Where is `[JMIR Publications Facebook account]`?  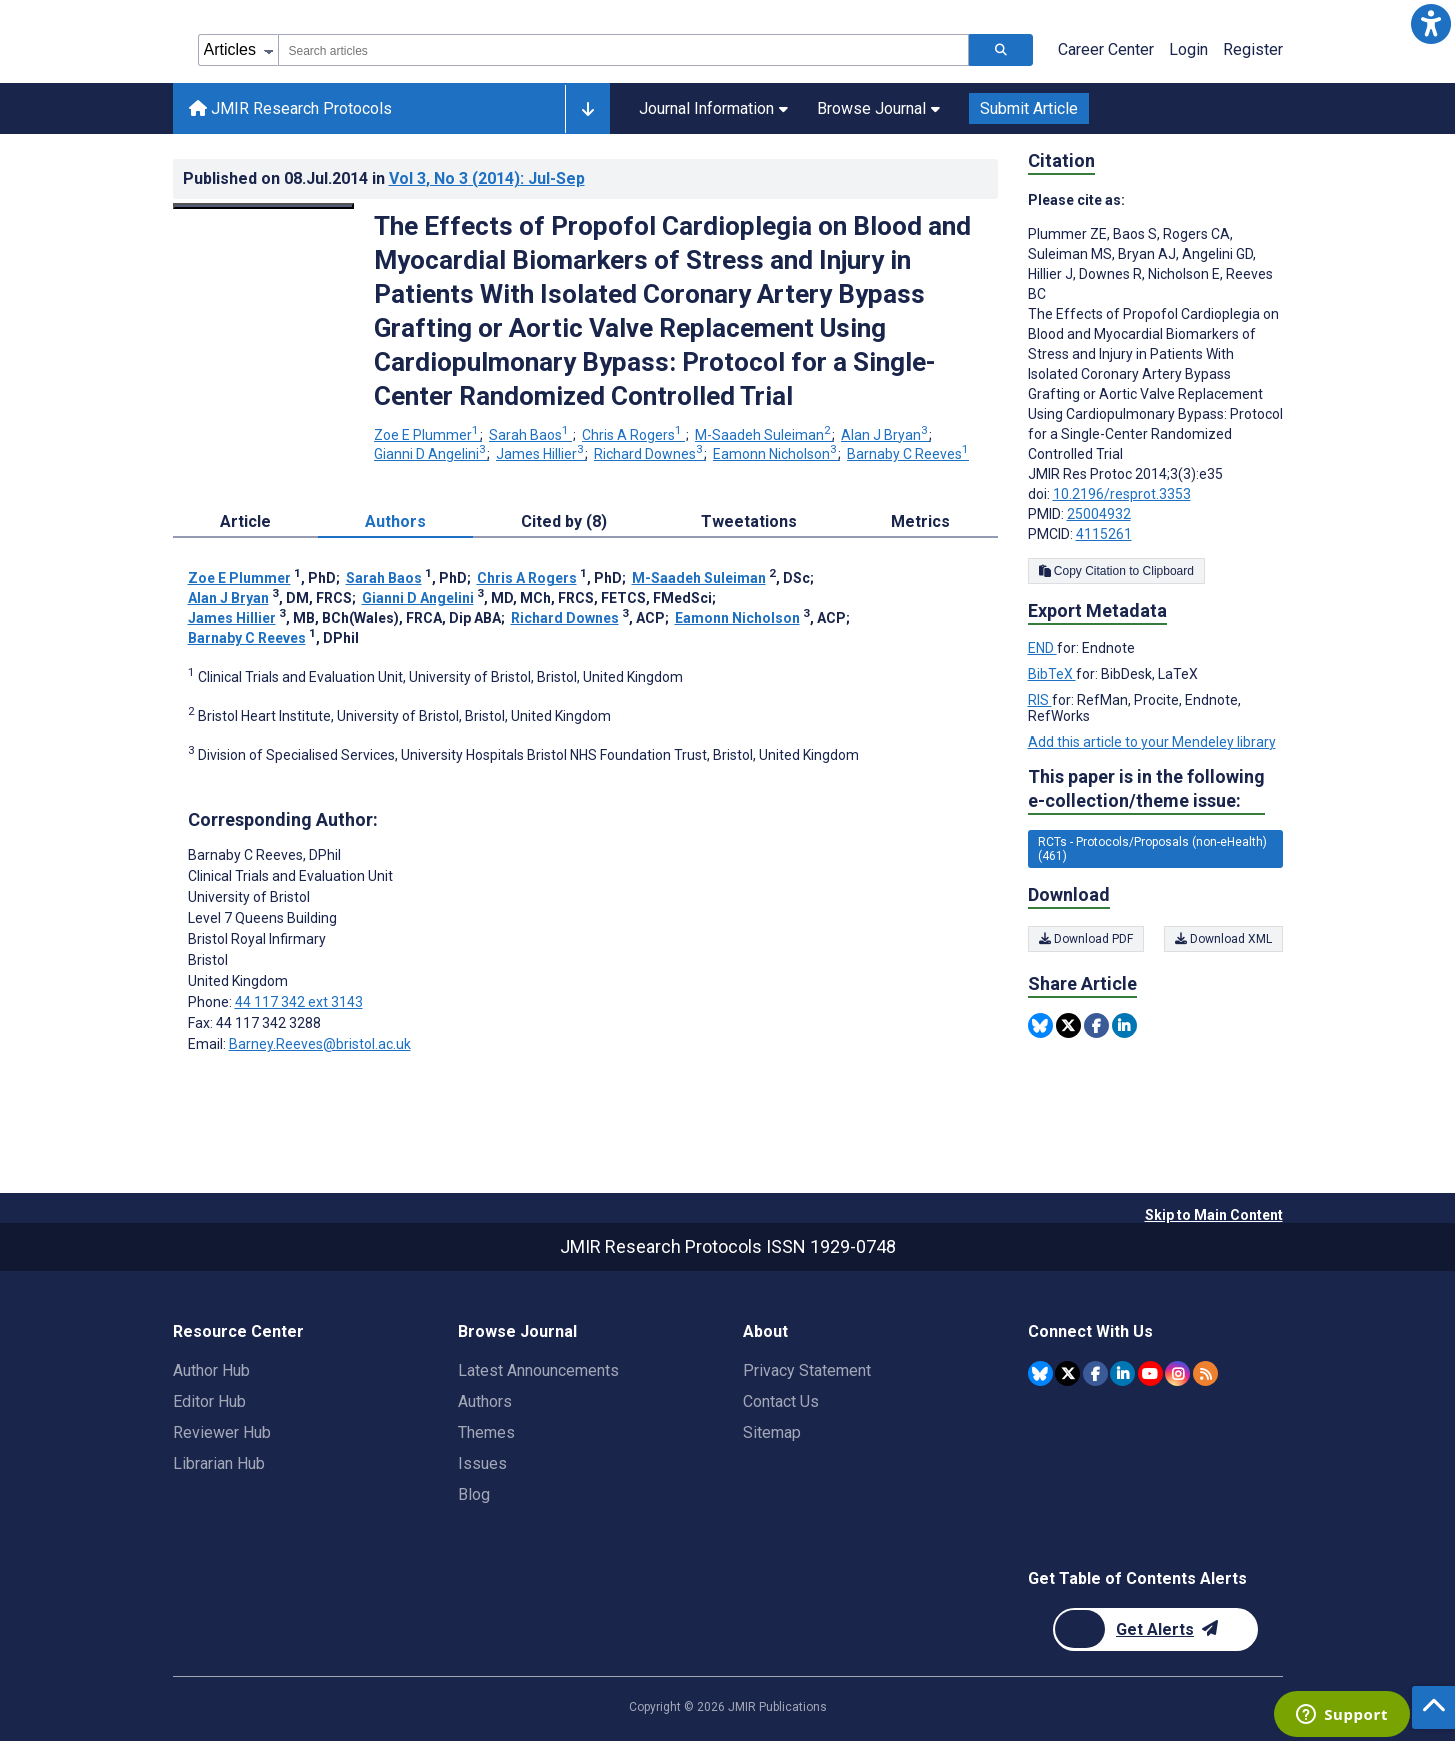 [JMIR Publications Facebook account] is located at coordinates (1095, 1373).